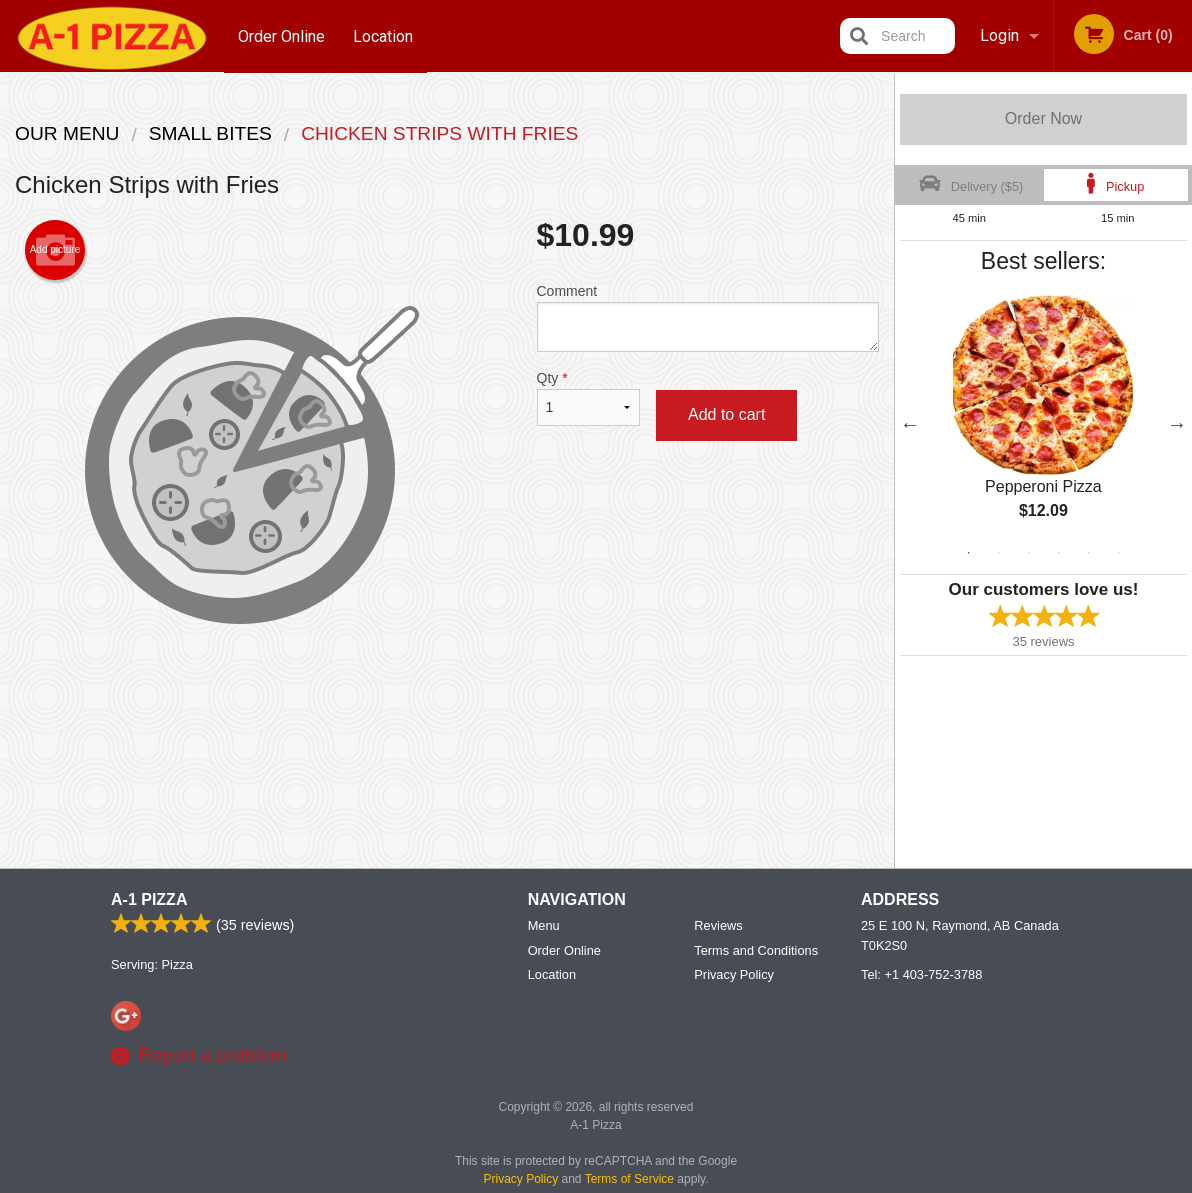  I want to click on 6 [tab], so click(1119, 553).